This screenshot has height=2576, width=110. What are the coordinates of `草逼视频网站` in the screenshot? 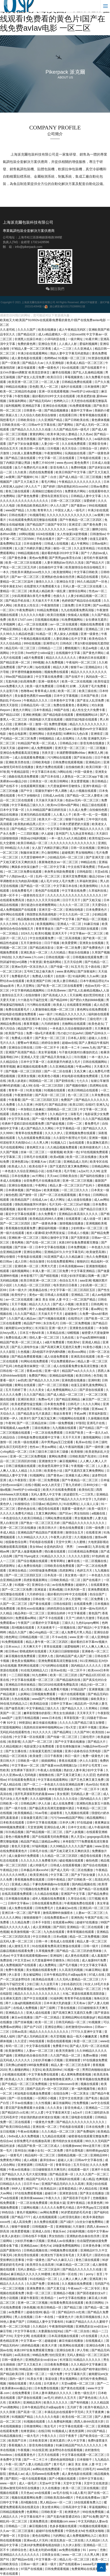 It's located at (98, 2507).